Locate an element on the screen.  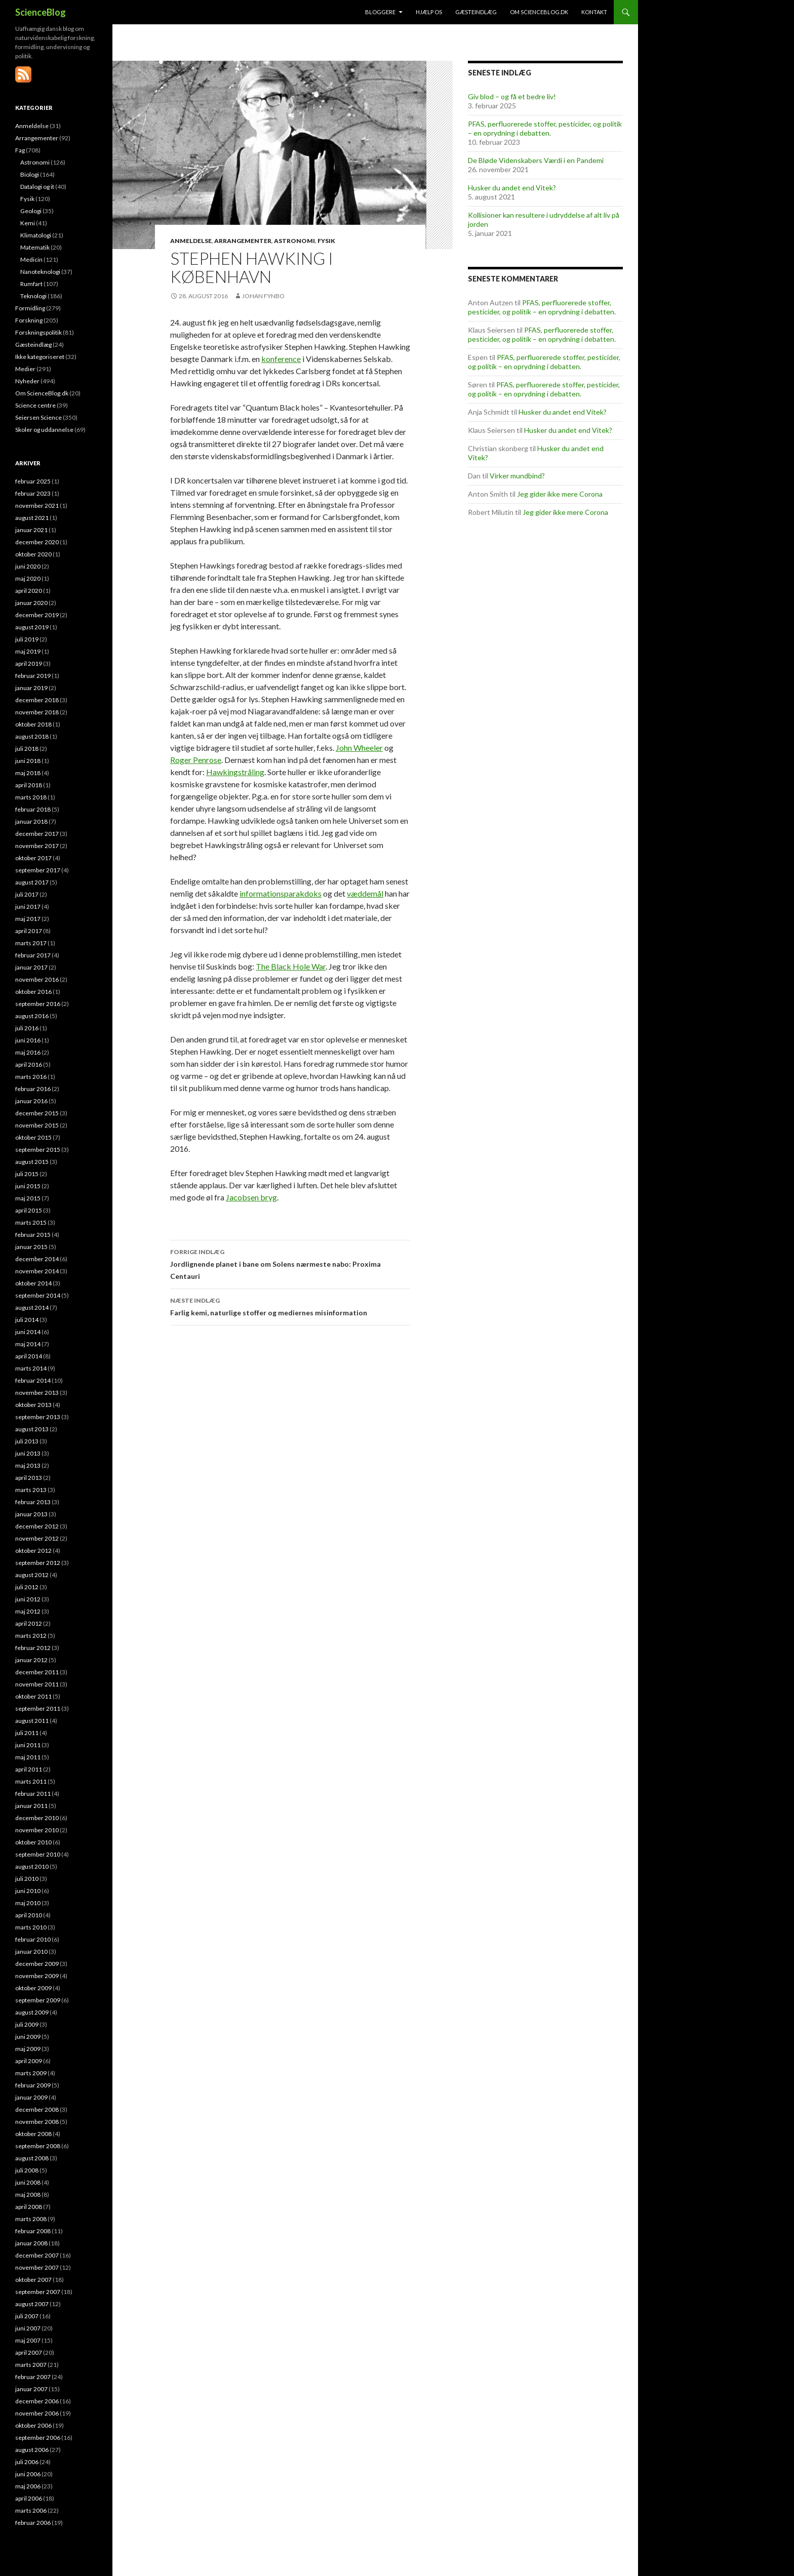
Jordlignende planet i bane om Solens nærmeste nabo: Proxima Centauri is located at coordinates (290, 1263).